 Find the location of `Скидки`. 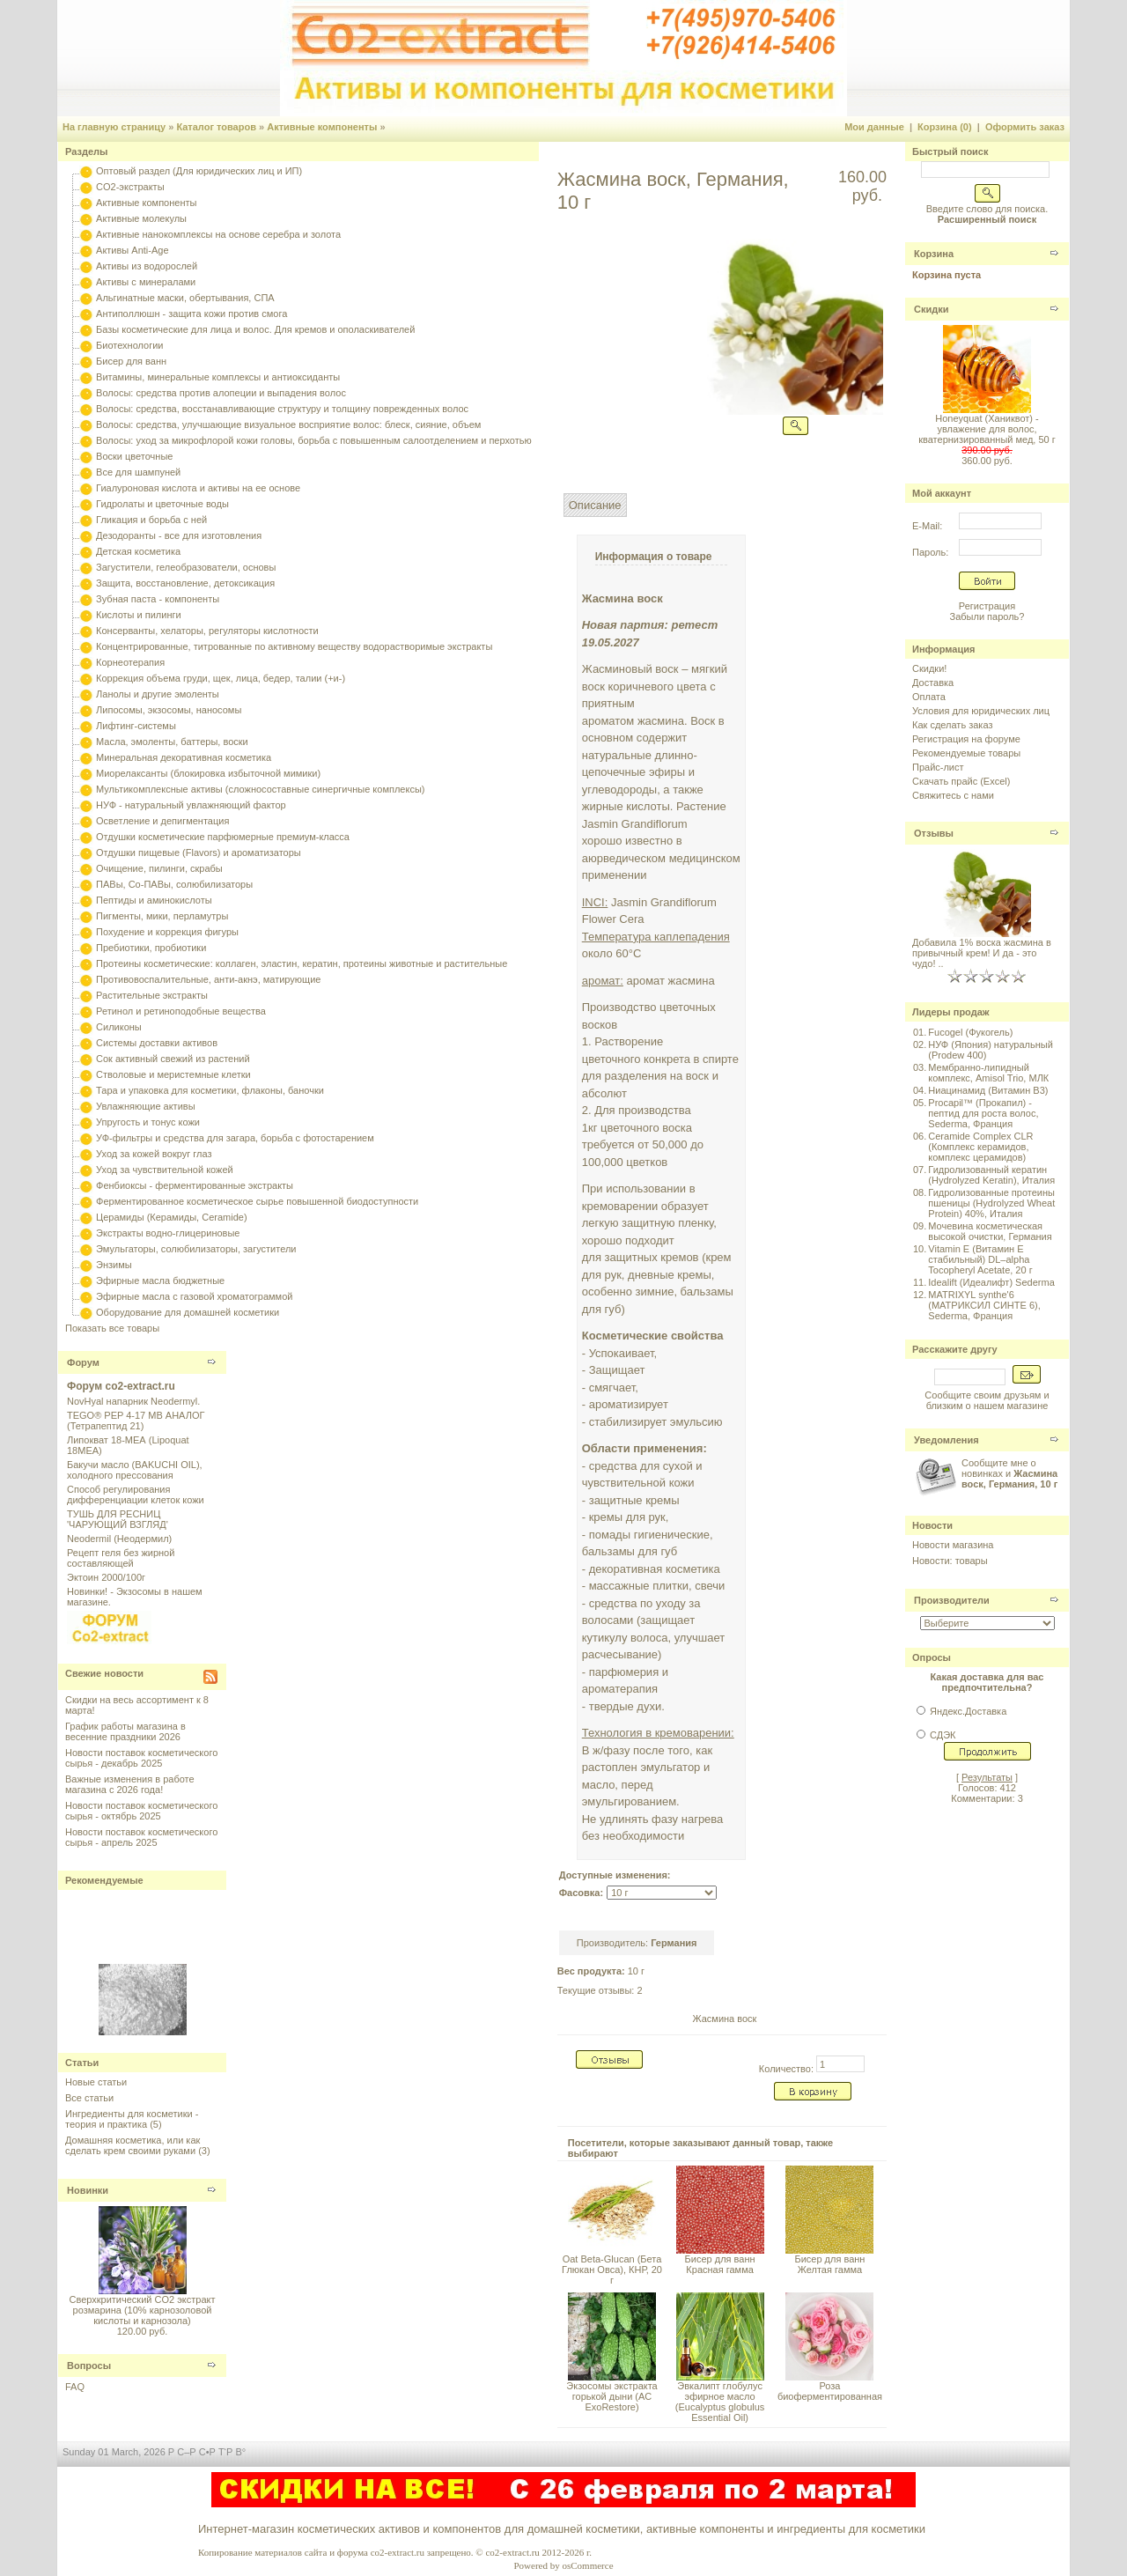

Скидки is located at coordinates (931, 309).